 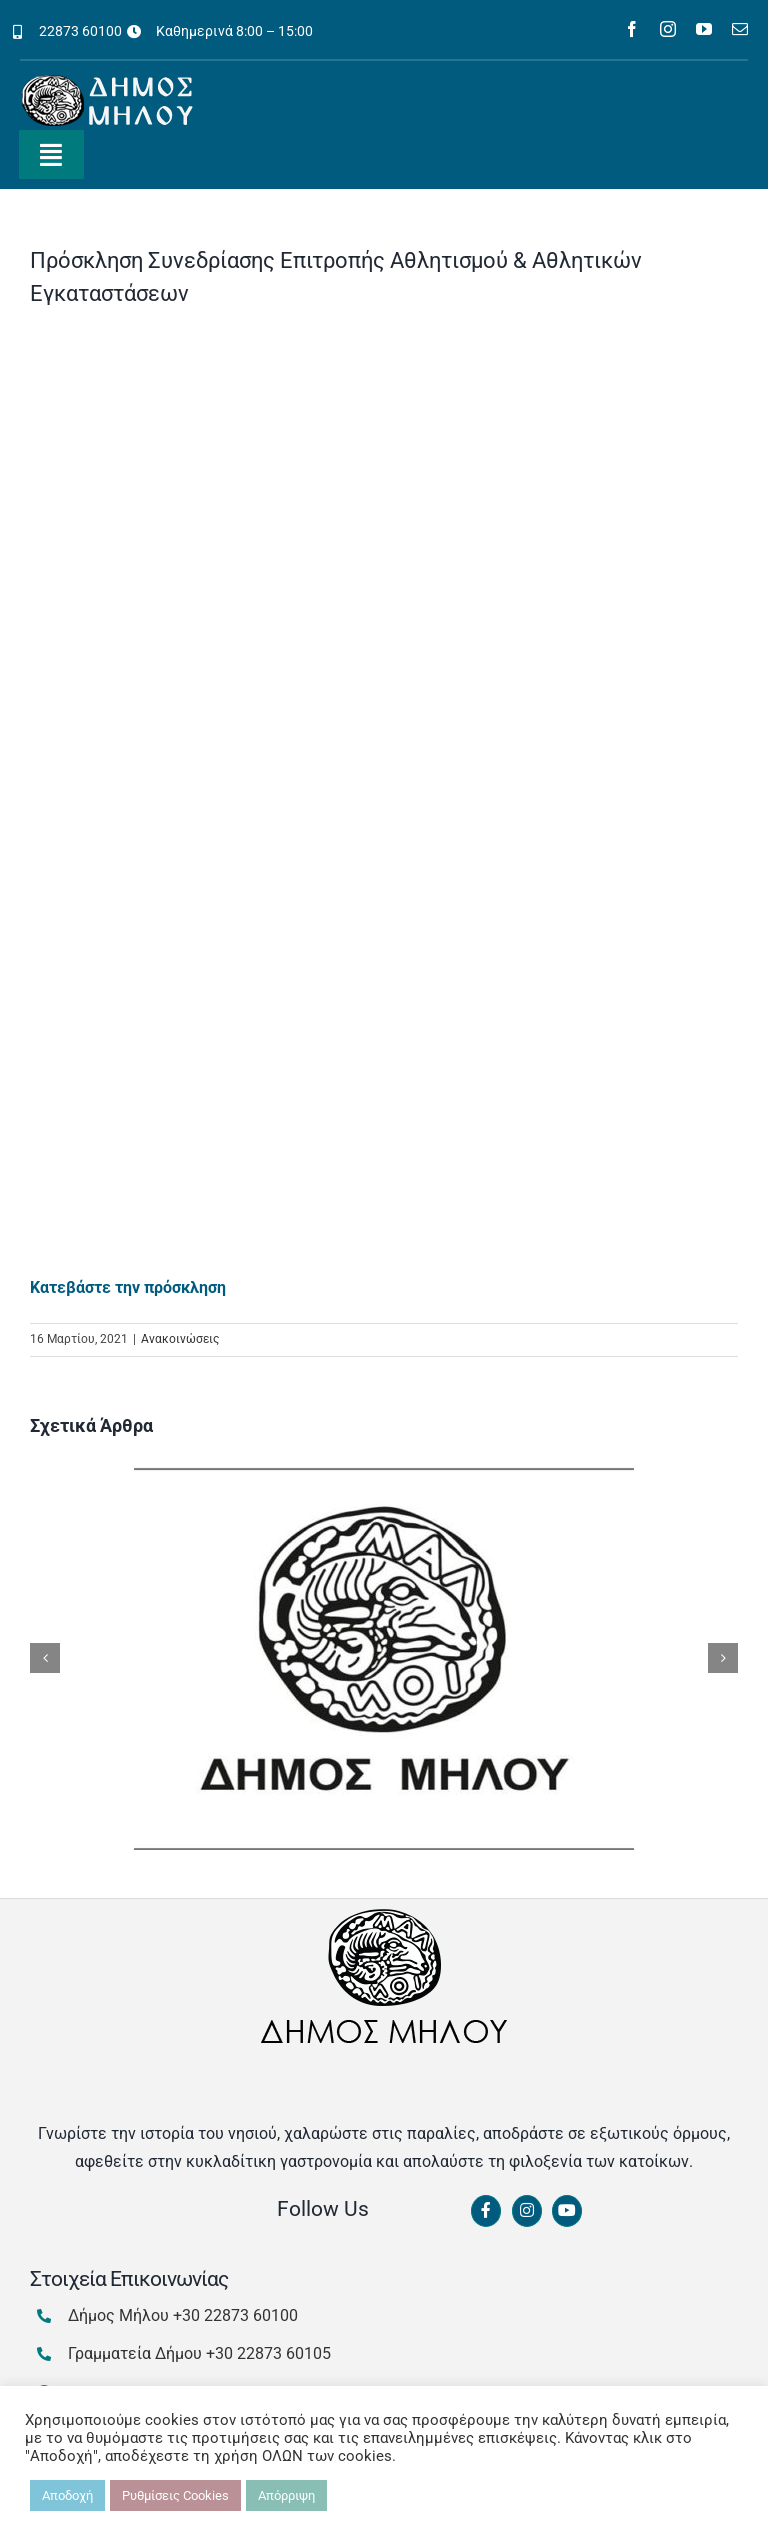 What do you see at coordinates (235, 2315) in the screenshot?
I see `+30 22873 60100` at bounding box center [235, 2315].